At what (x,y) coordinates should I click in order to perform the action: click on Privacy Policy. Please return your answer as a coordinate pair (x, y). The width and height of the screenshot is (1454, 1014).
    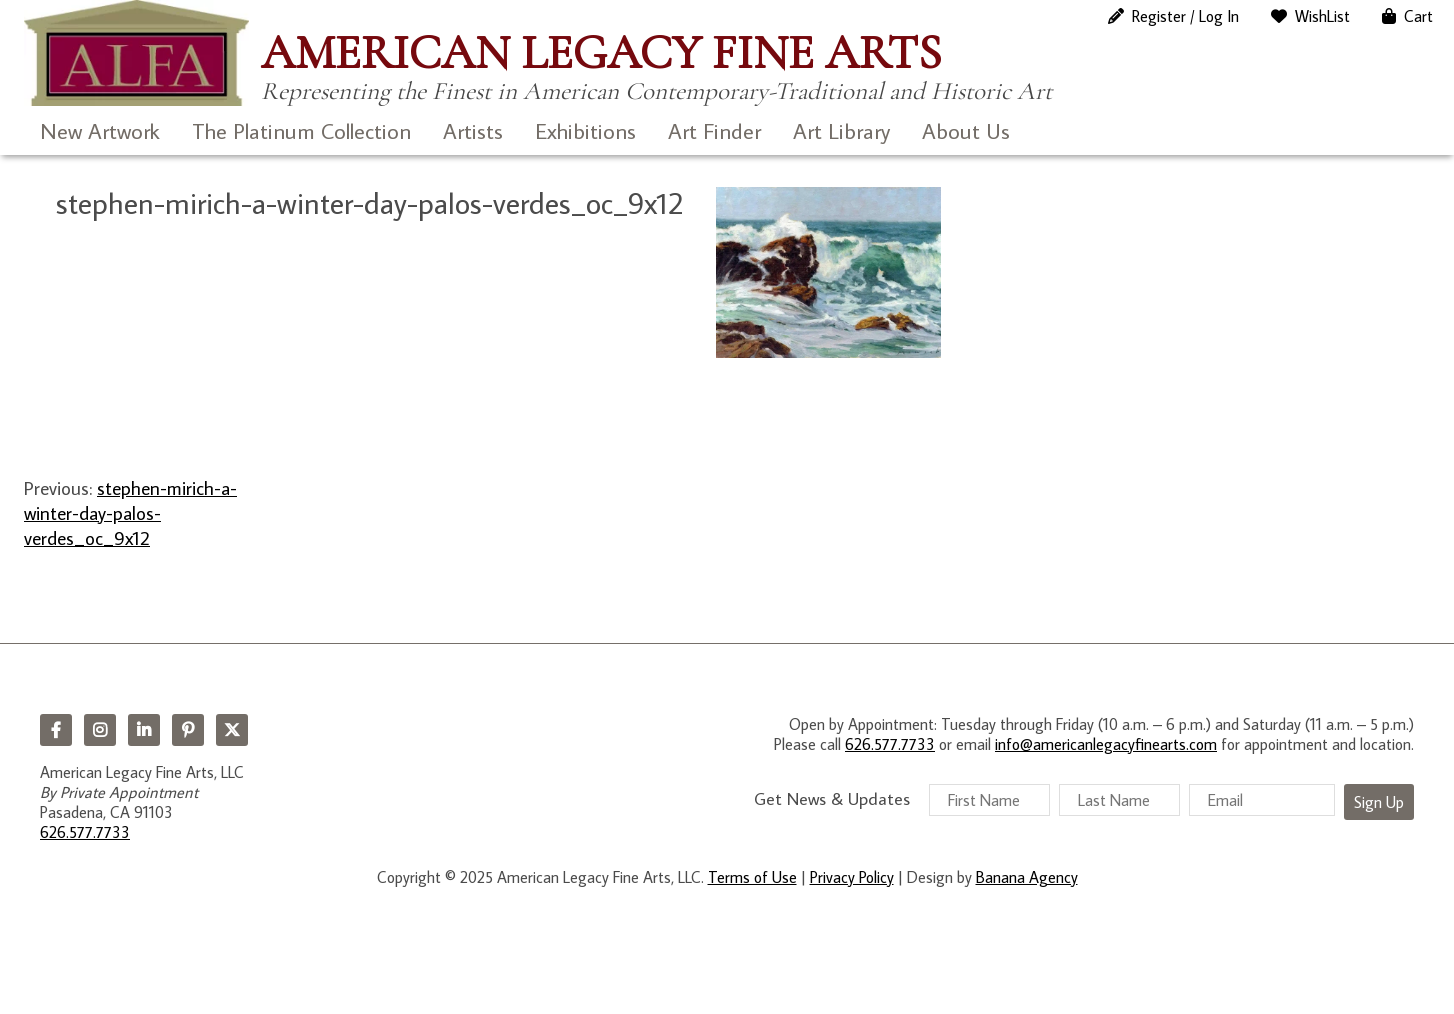
    Looking at the image, I should click on (852, 877).